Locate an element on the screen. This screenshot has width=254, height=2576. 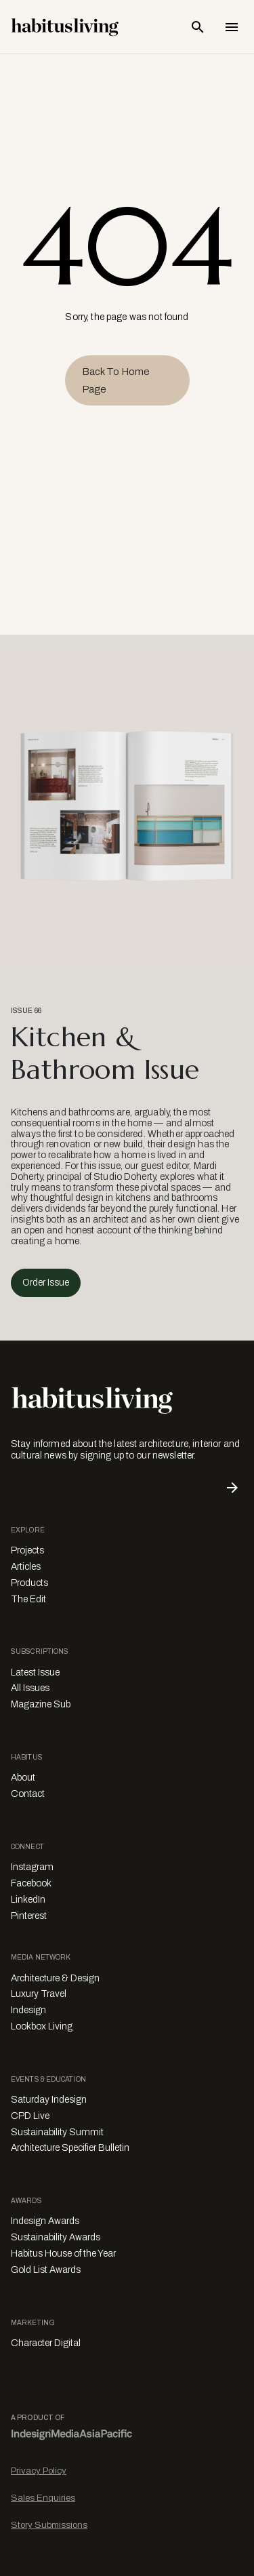
Facebook is located at coordinates (31, 1883).